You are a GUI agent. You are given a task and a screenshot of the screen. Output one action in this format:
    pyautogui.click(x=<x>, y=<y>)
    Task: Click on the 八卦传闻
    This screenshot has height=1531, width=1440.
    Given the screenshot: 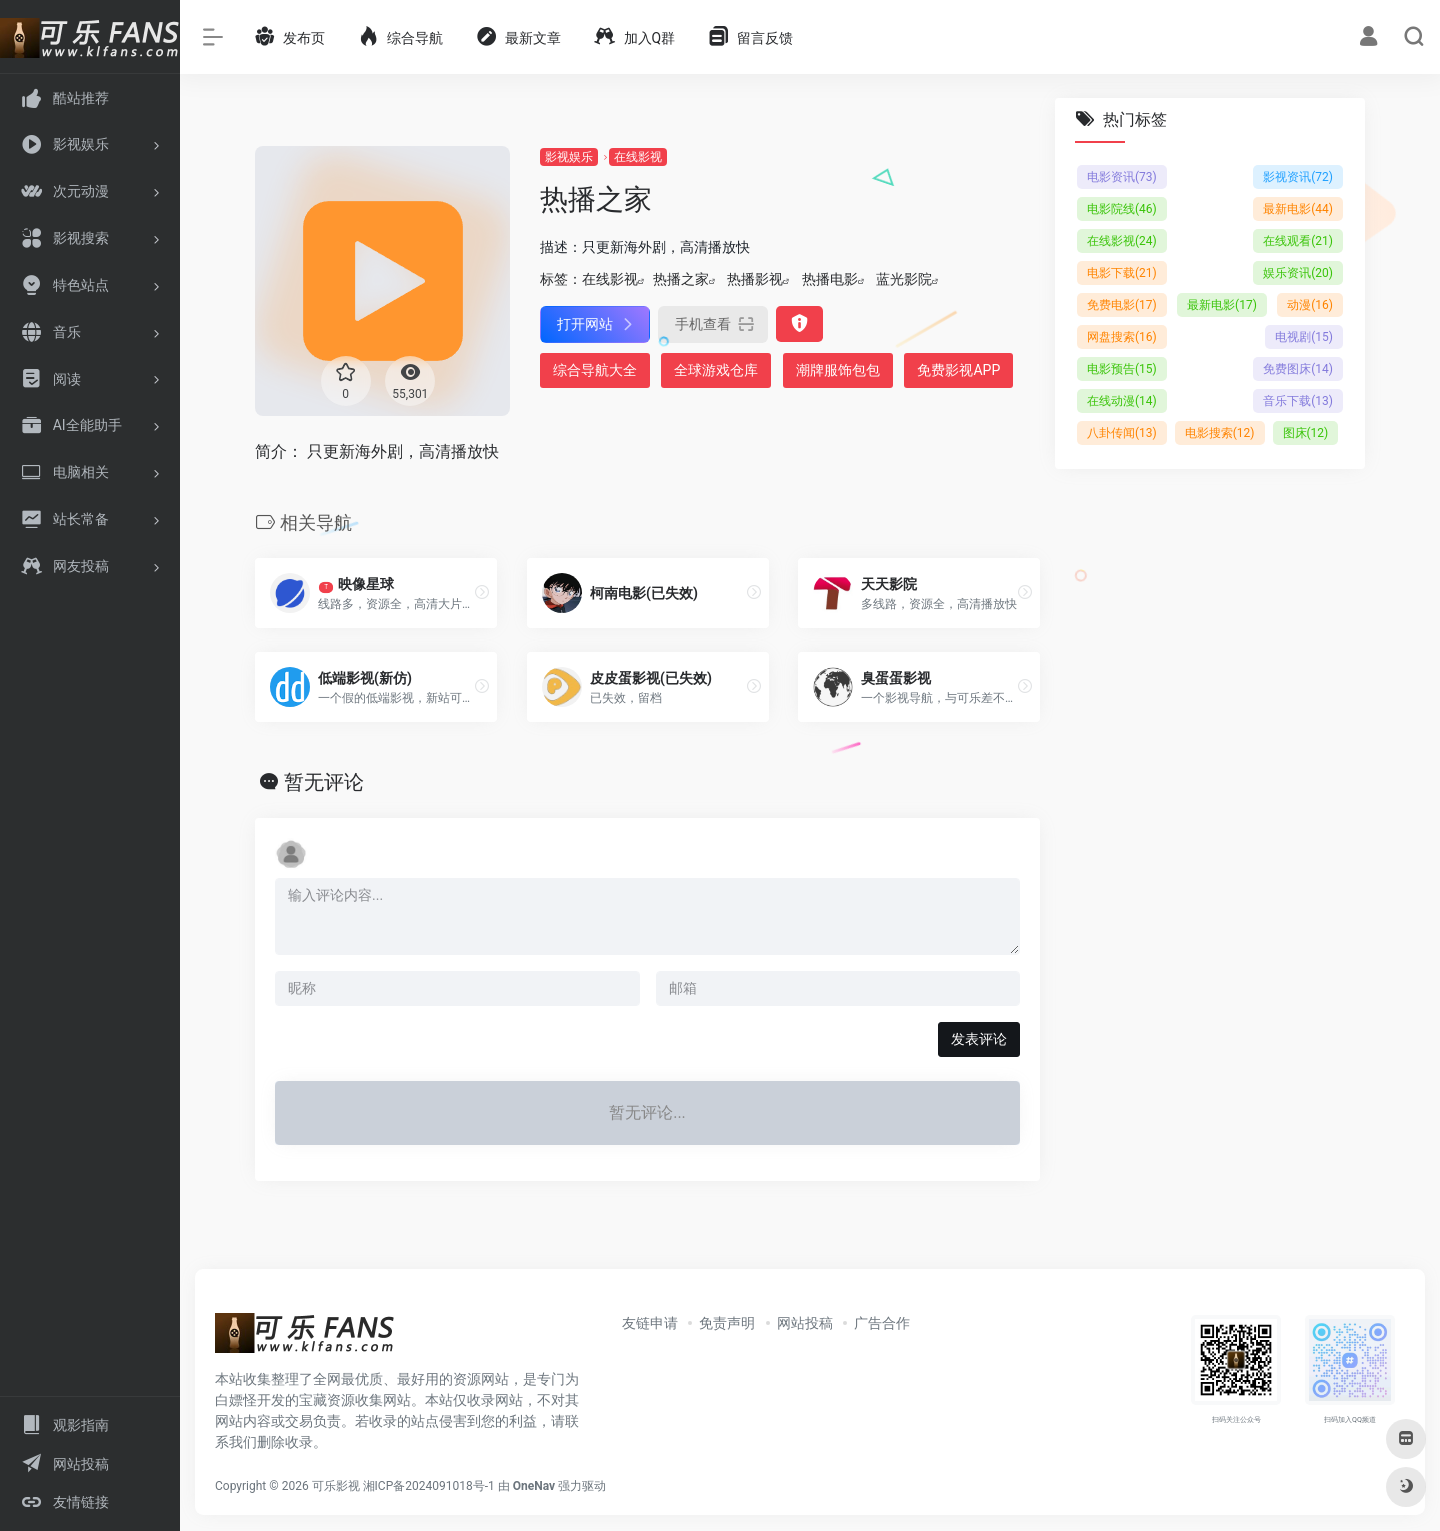 What is the action you would take?
    pyautogui.click(x=1122, y=433)
    